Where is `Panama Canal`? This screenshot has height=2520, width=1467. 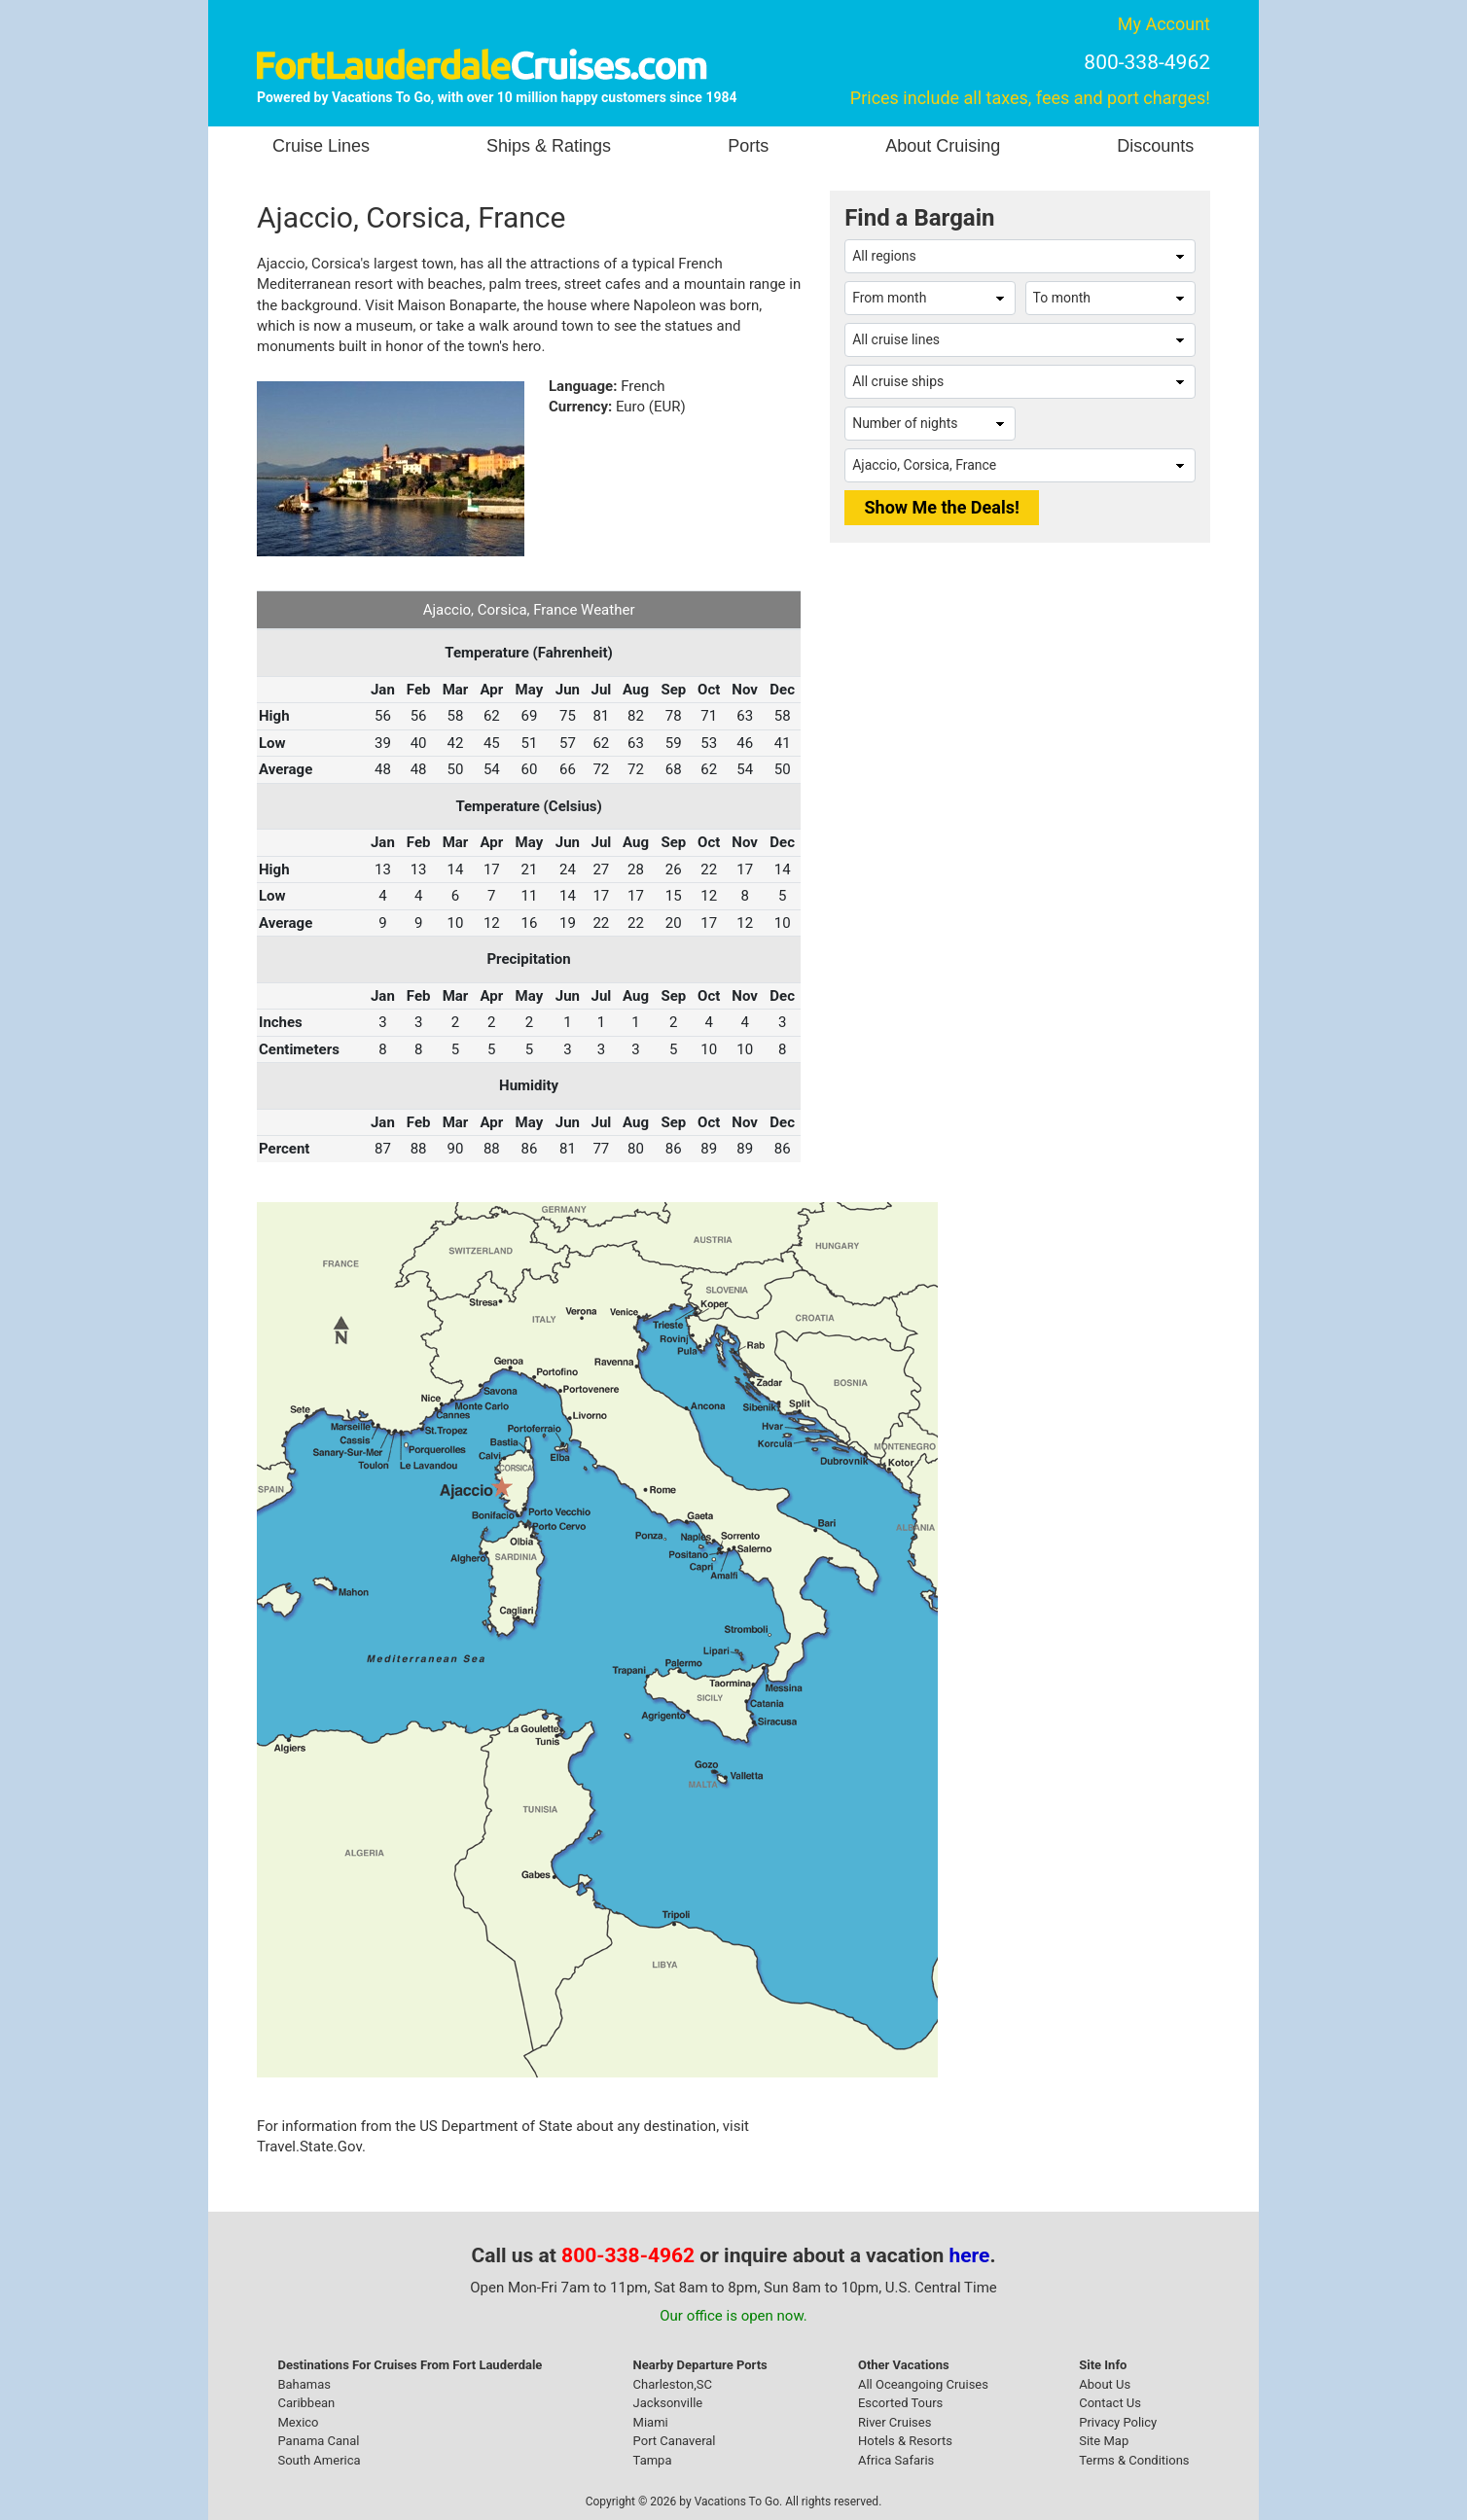
Panama Canal is located at coordinates (318, 2440).